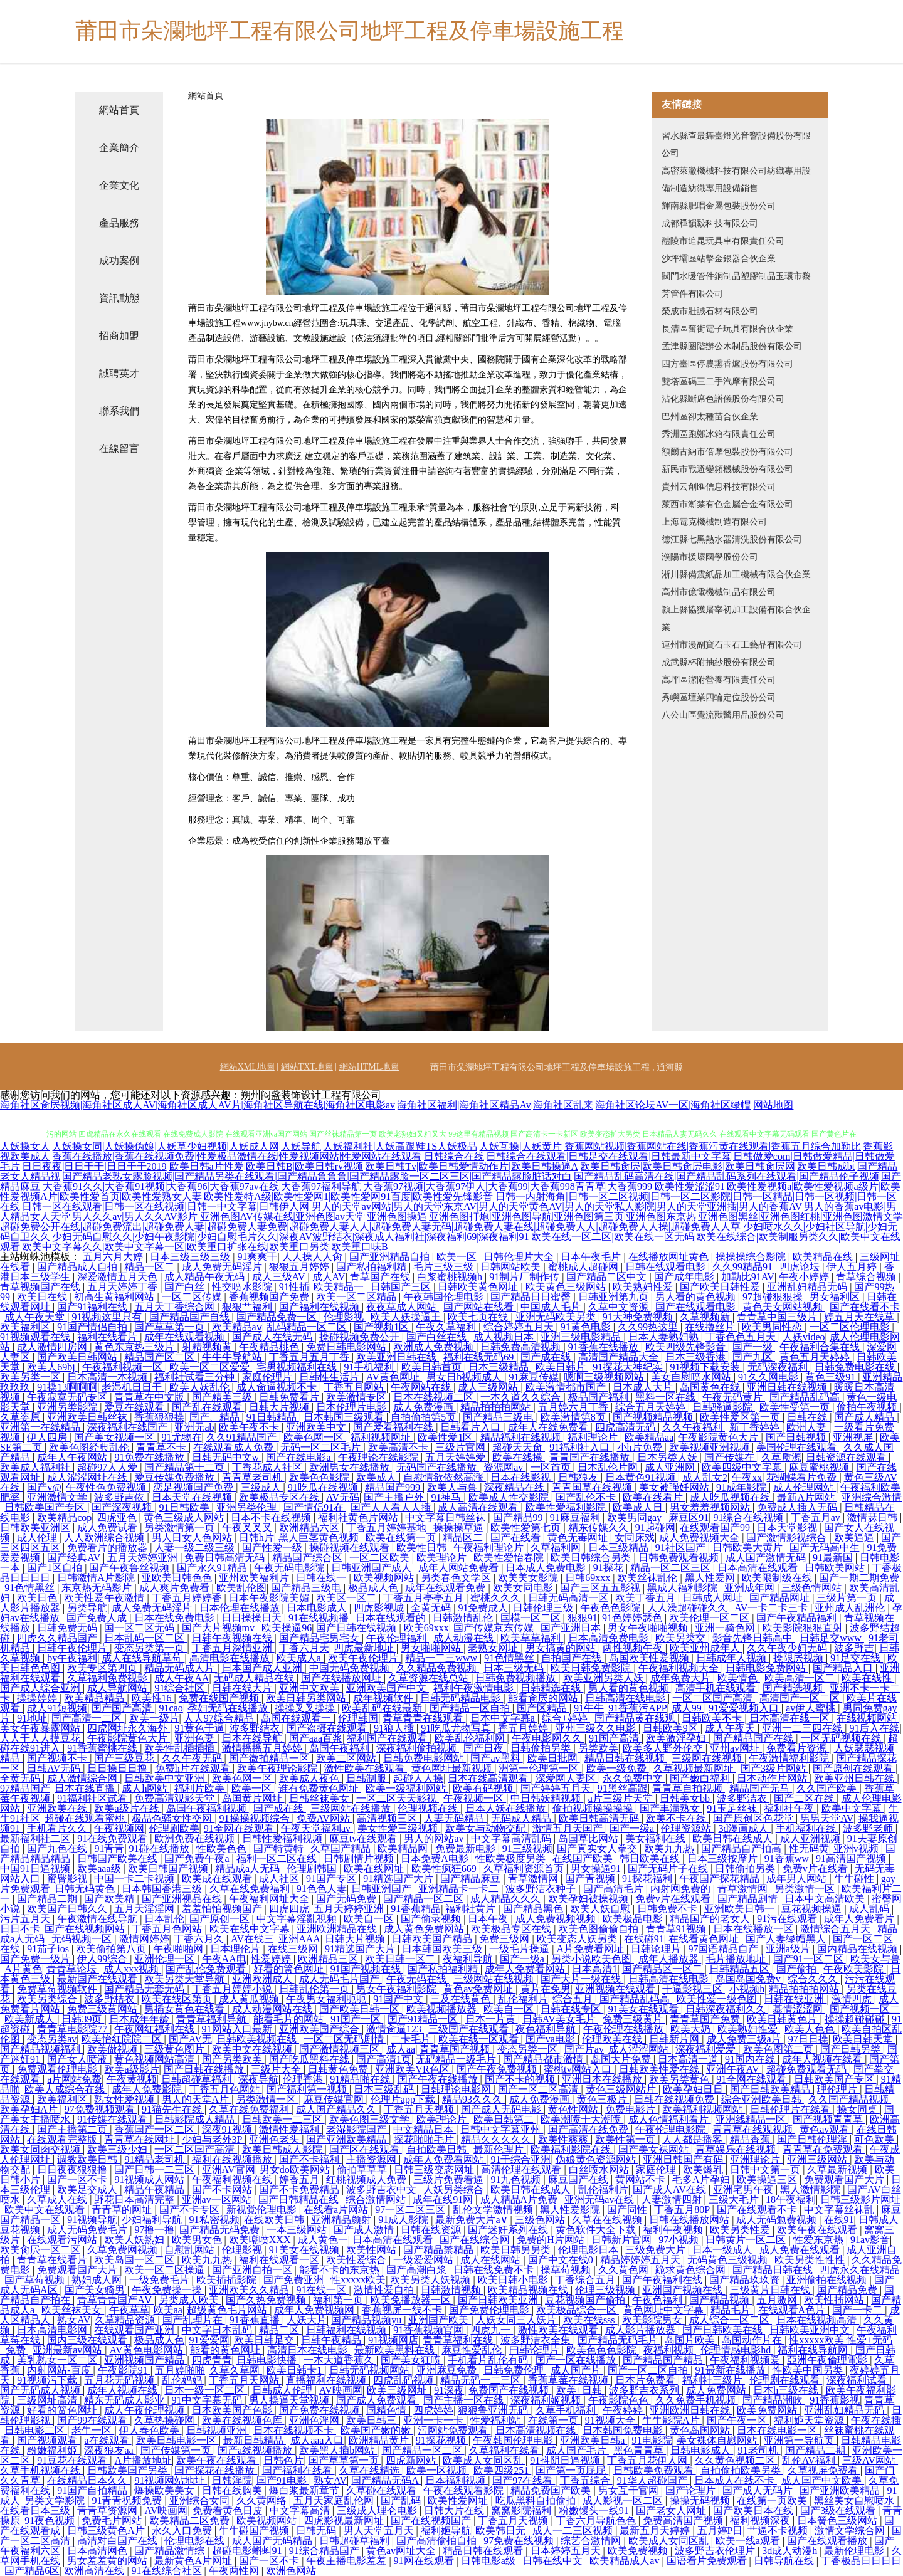 The image size is (903, 2576). What do you see at coordinates (752, 2119) in the screenshot?
I see `亚洲线精品一区` at bounding box center [752, 2119].